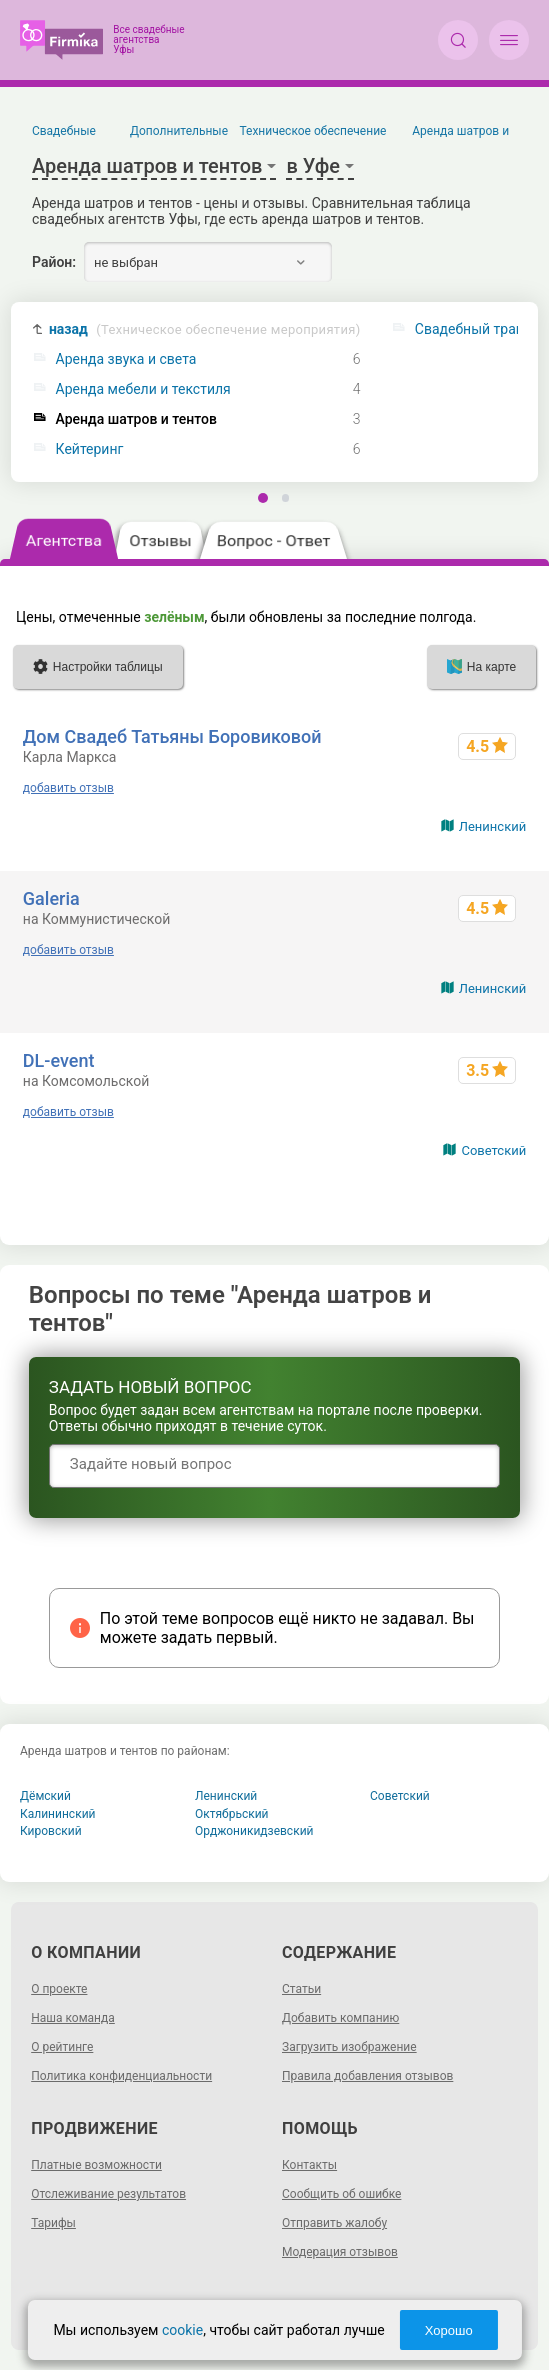  I want to click on Платные возможности, so click(96, 2165).